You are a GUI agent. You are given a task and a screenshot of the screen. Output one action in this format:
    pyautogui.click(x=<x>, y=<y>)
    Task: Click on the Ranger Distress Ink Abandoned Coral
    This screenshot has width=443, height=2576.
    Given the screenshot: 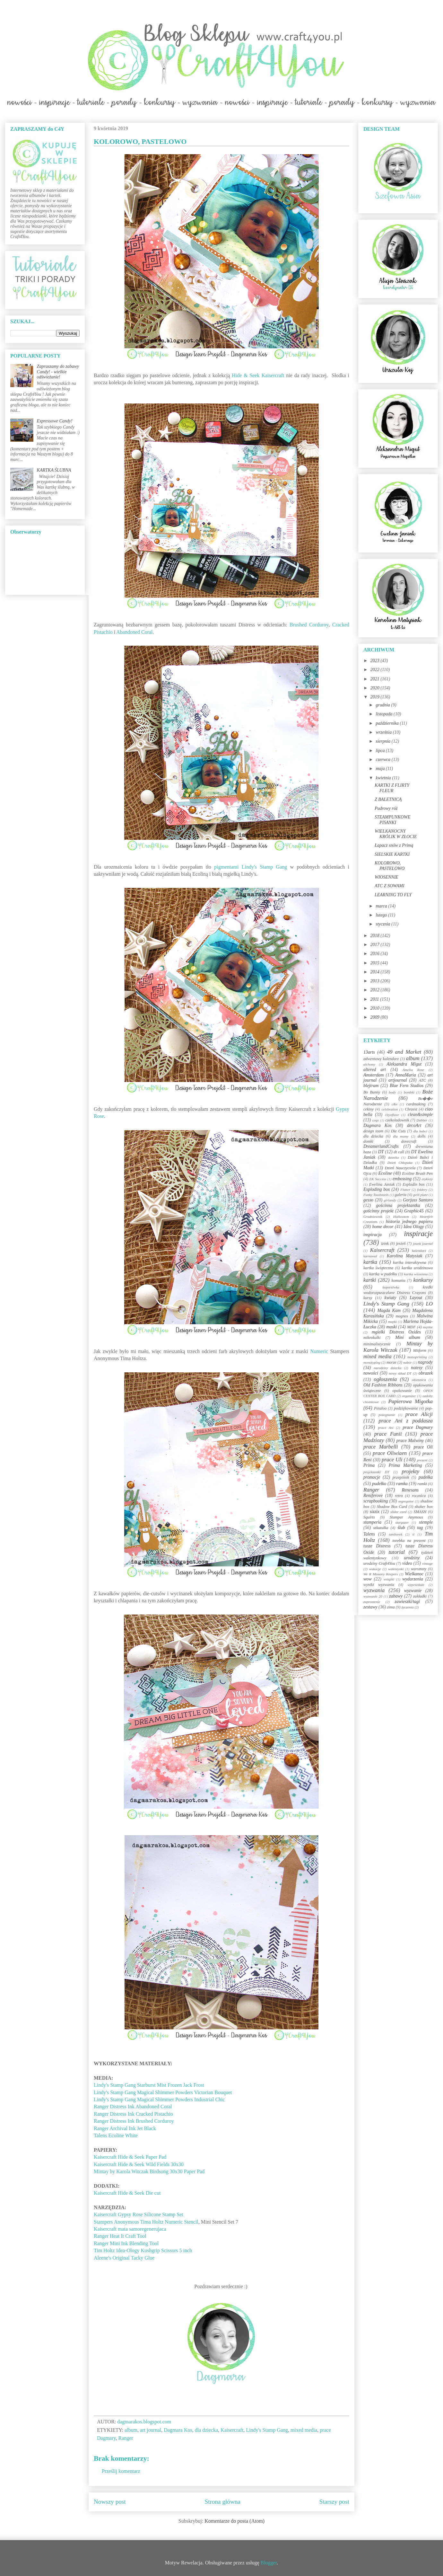 What is the action you would take?
    pyautogui.click(x=133, y=2106)
    